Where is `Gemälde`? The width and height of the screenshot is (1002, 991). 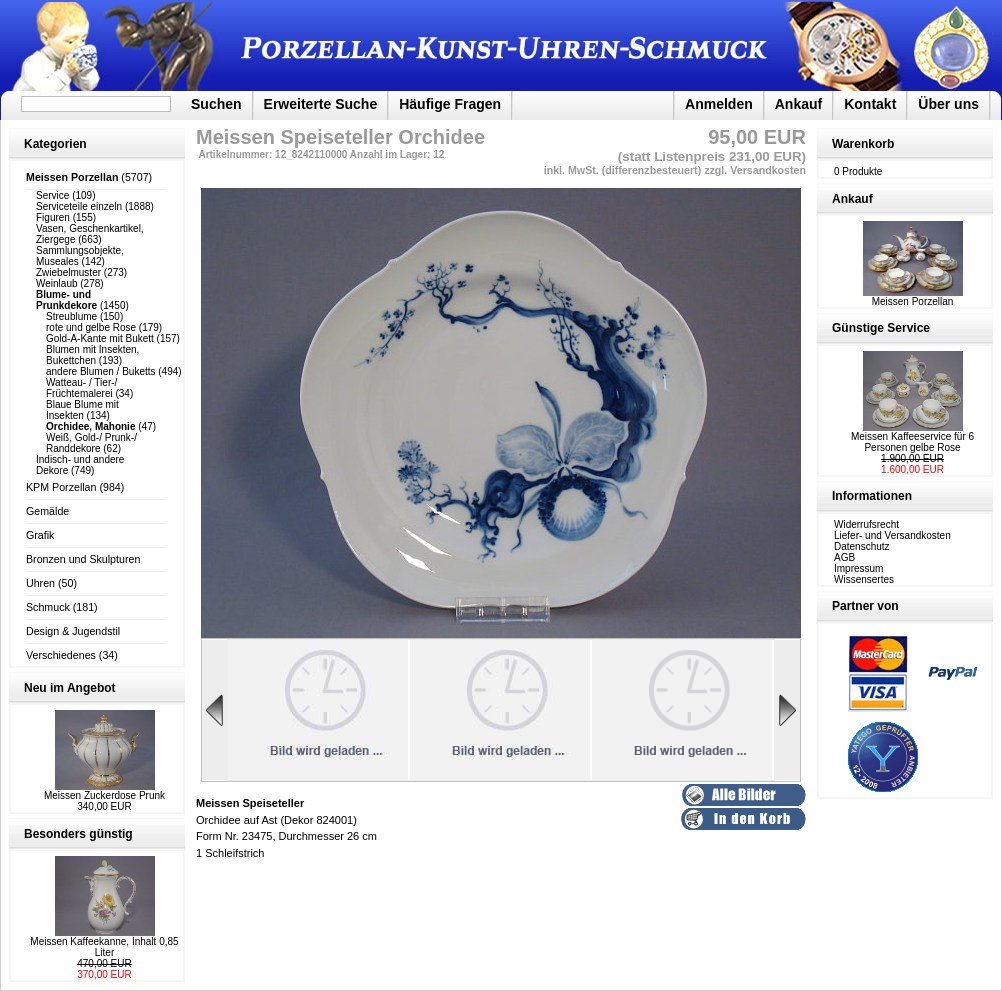 Gemälde is located at coordinates (47, 511).